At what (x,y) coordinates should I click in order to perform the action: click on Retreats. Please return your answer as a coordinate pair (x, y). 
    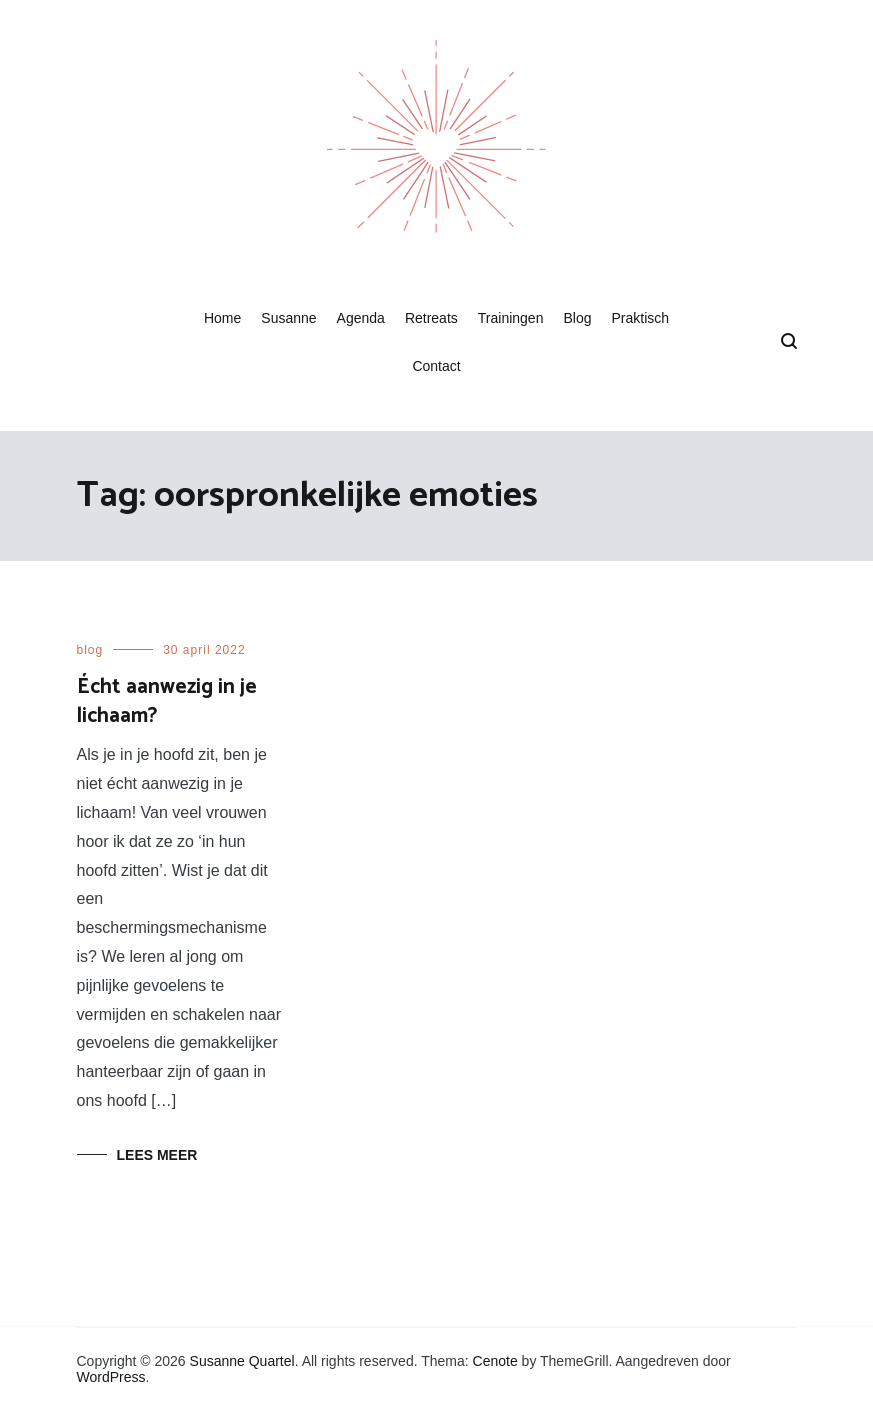
    Looking at the image, I should click on (431, 318).